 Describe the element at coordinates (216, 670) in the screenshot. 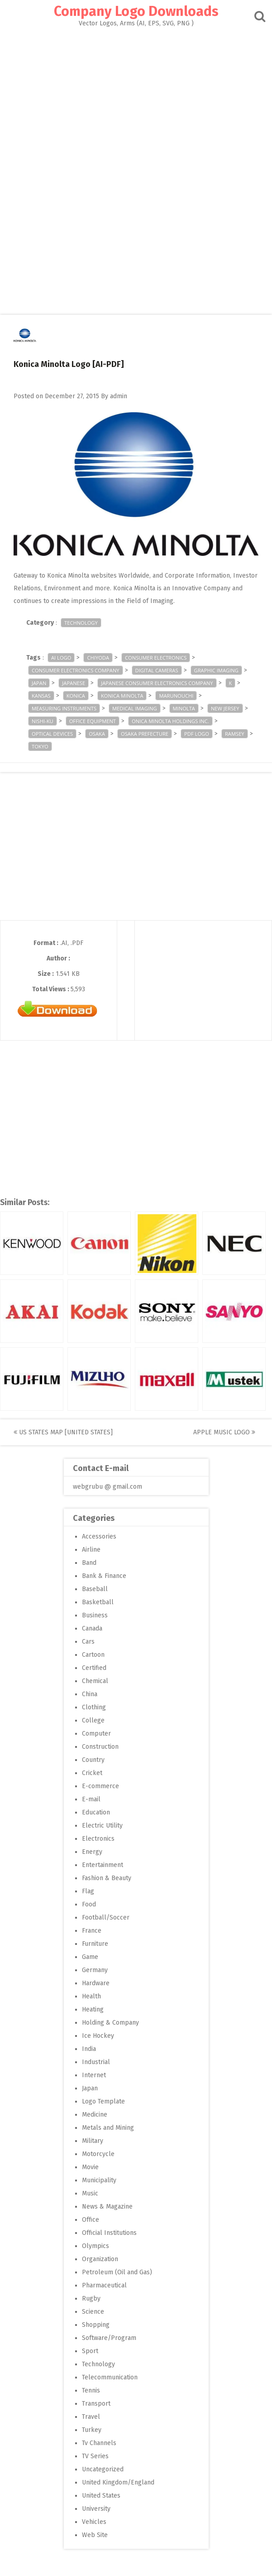

I see `graphic imaging` at that location.